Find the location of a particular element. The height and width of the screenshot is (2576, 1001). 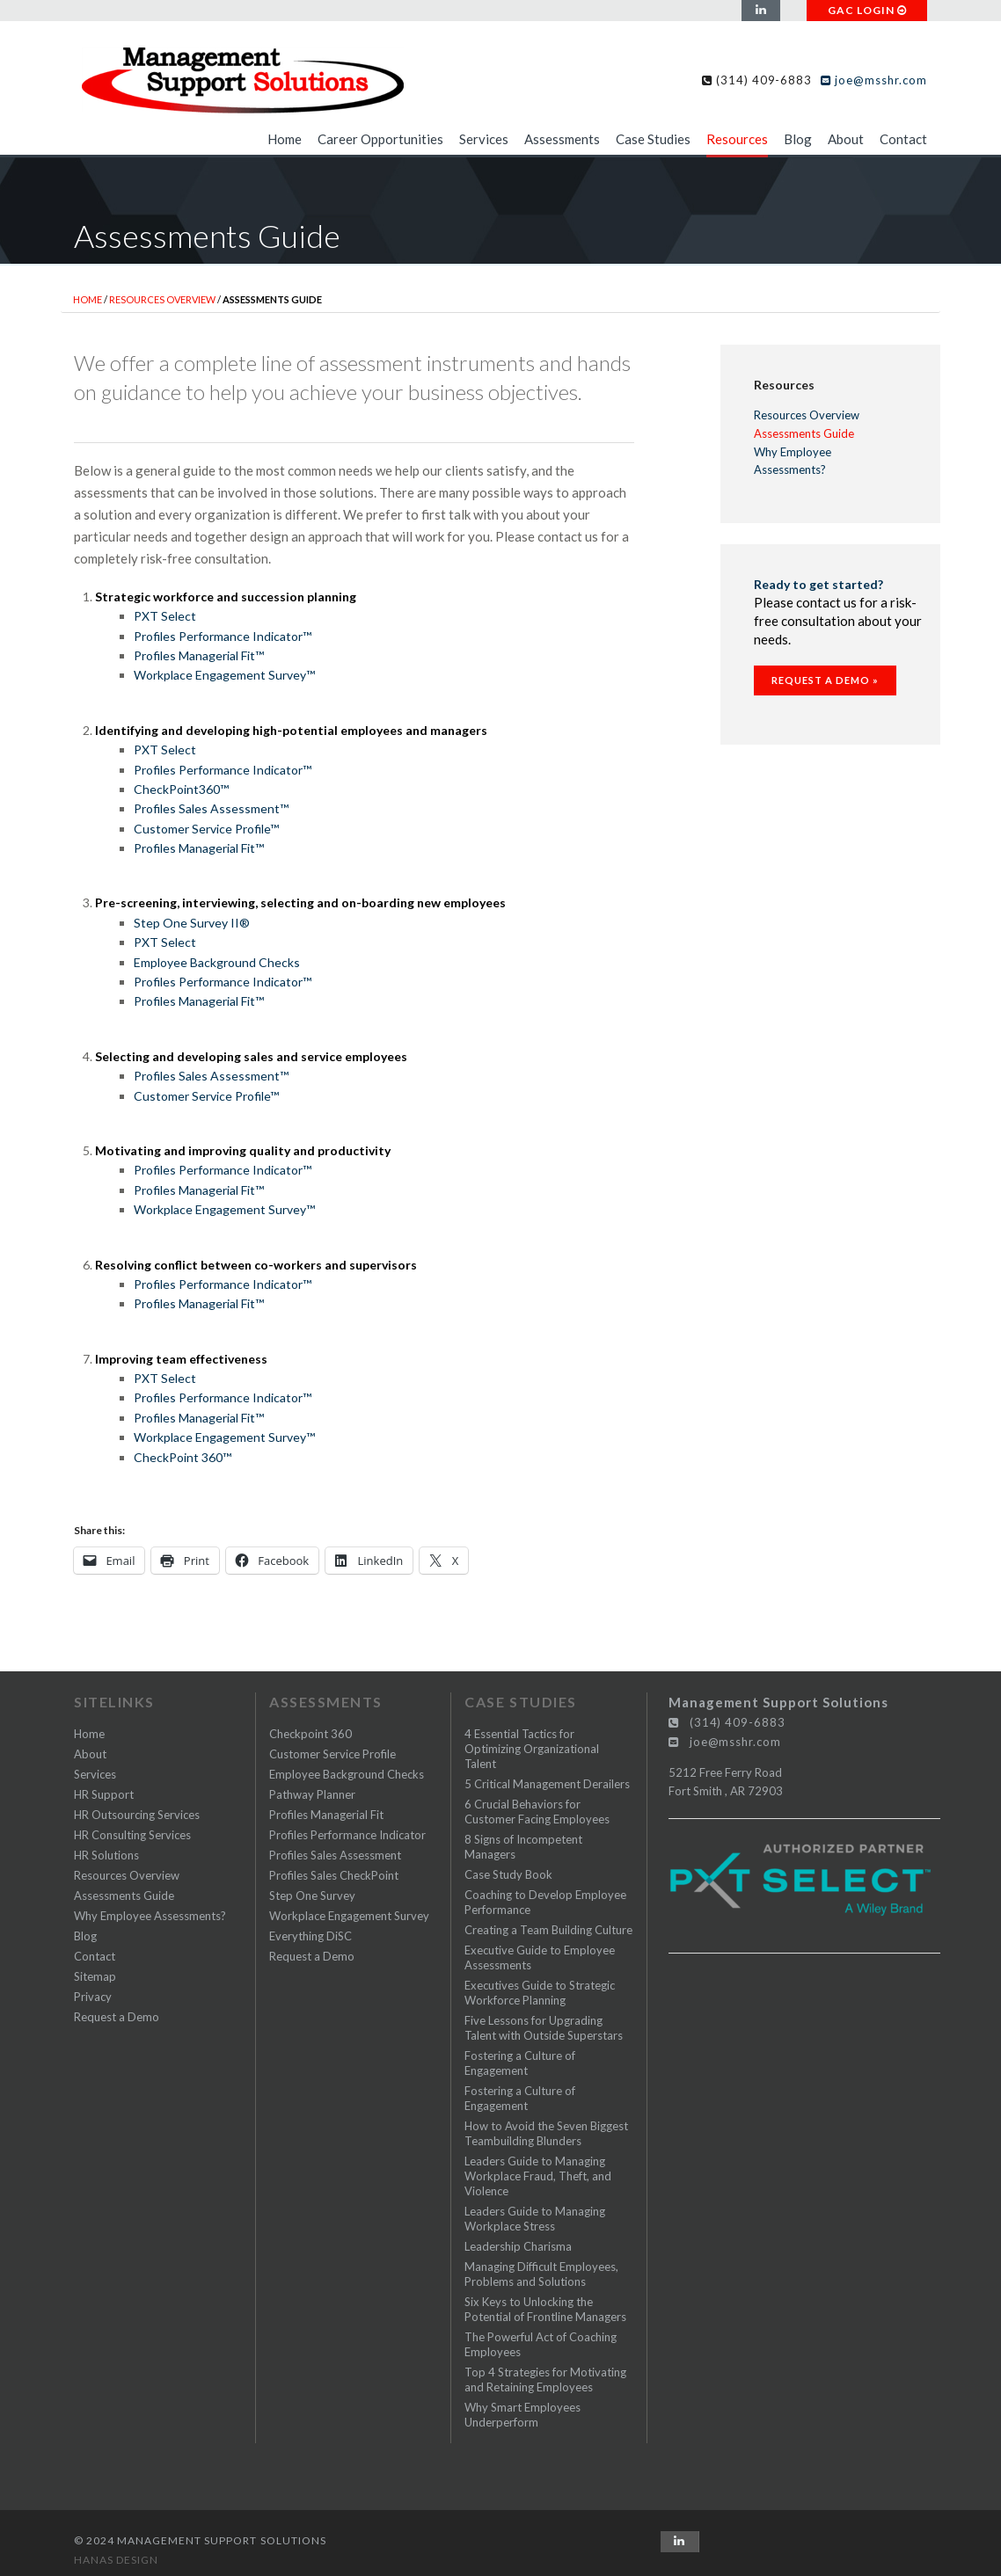

How to Avoid the Seven Biggest Teambuilding Blunders is located at coordinates (546, 2133).